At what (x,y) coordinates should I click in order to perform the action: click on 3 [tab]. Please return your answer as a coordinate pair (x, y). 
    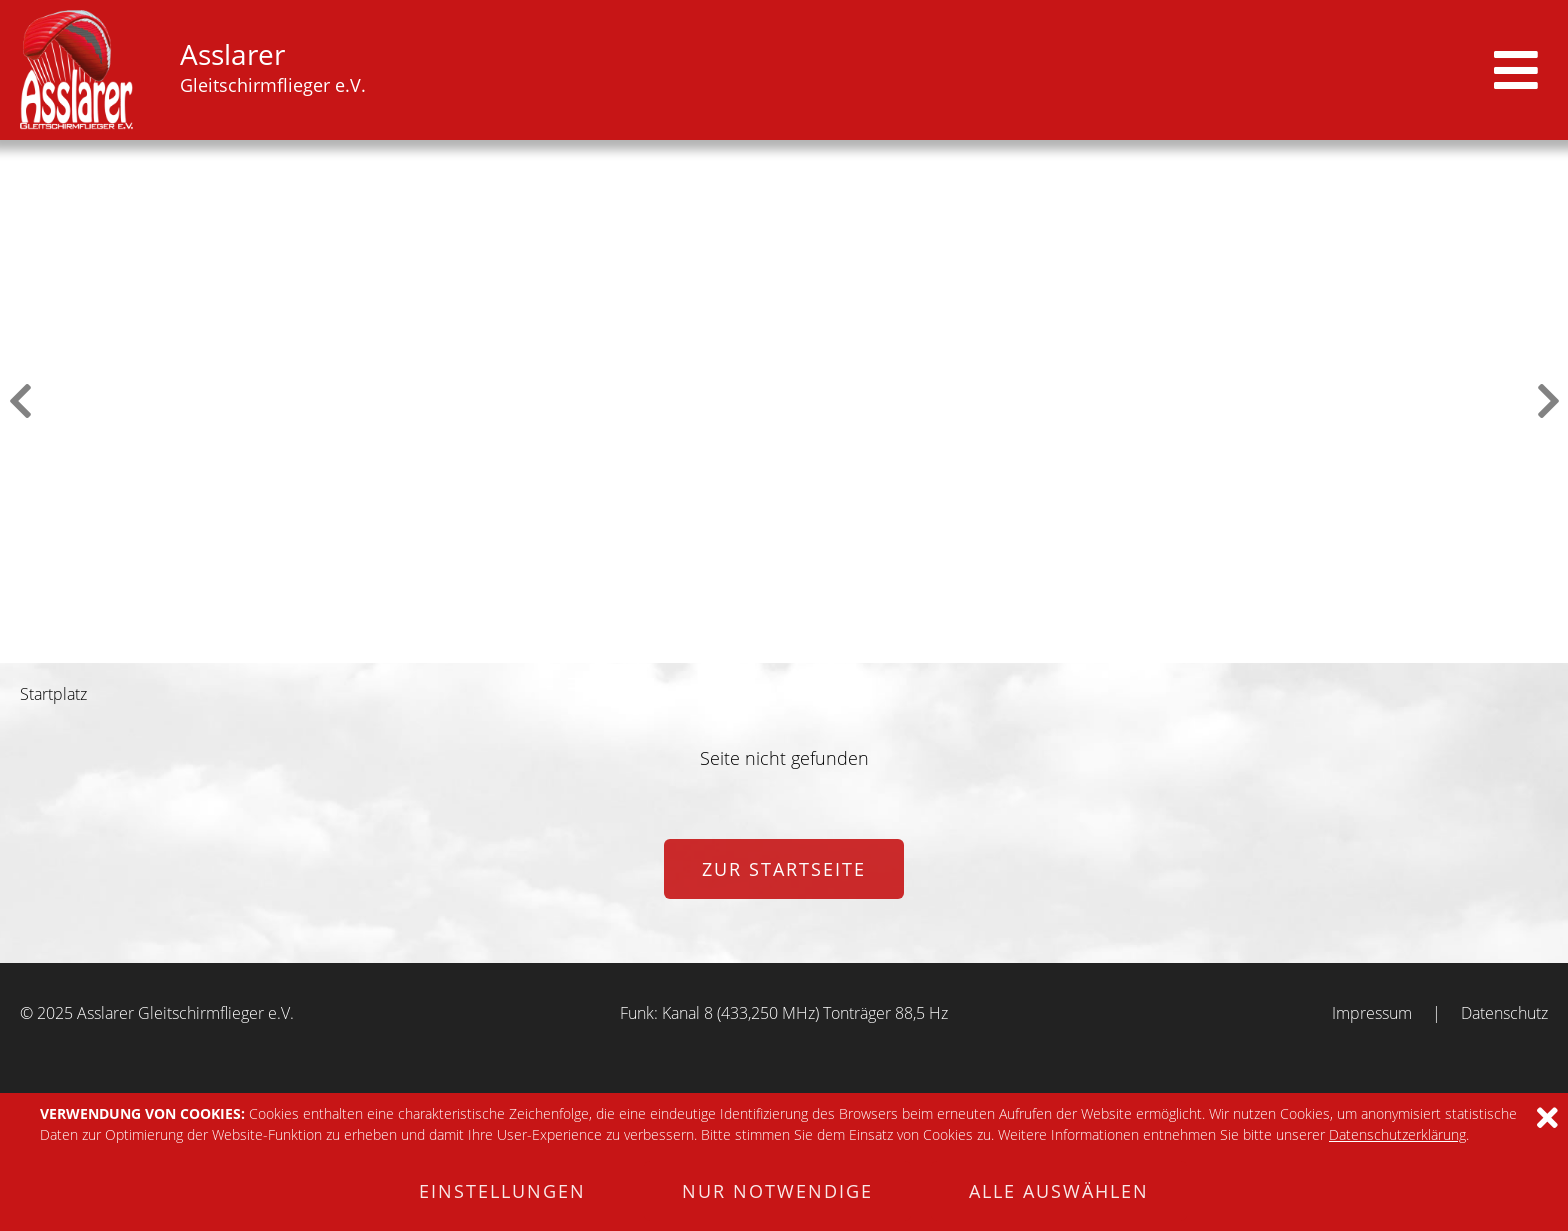
    Looking at the image, I should click on (771, 648).